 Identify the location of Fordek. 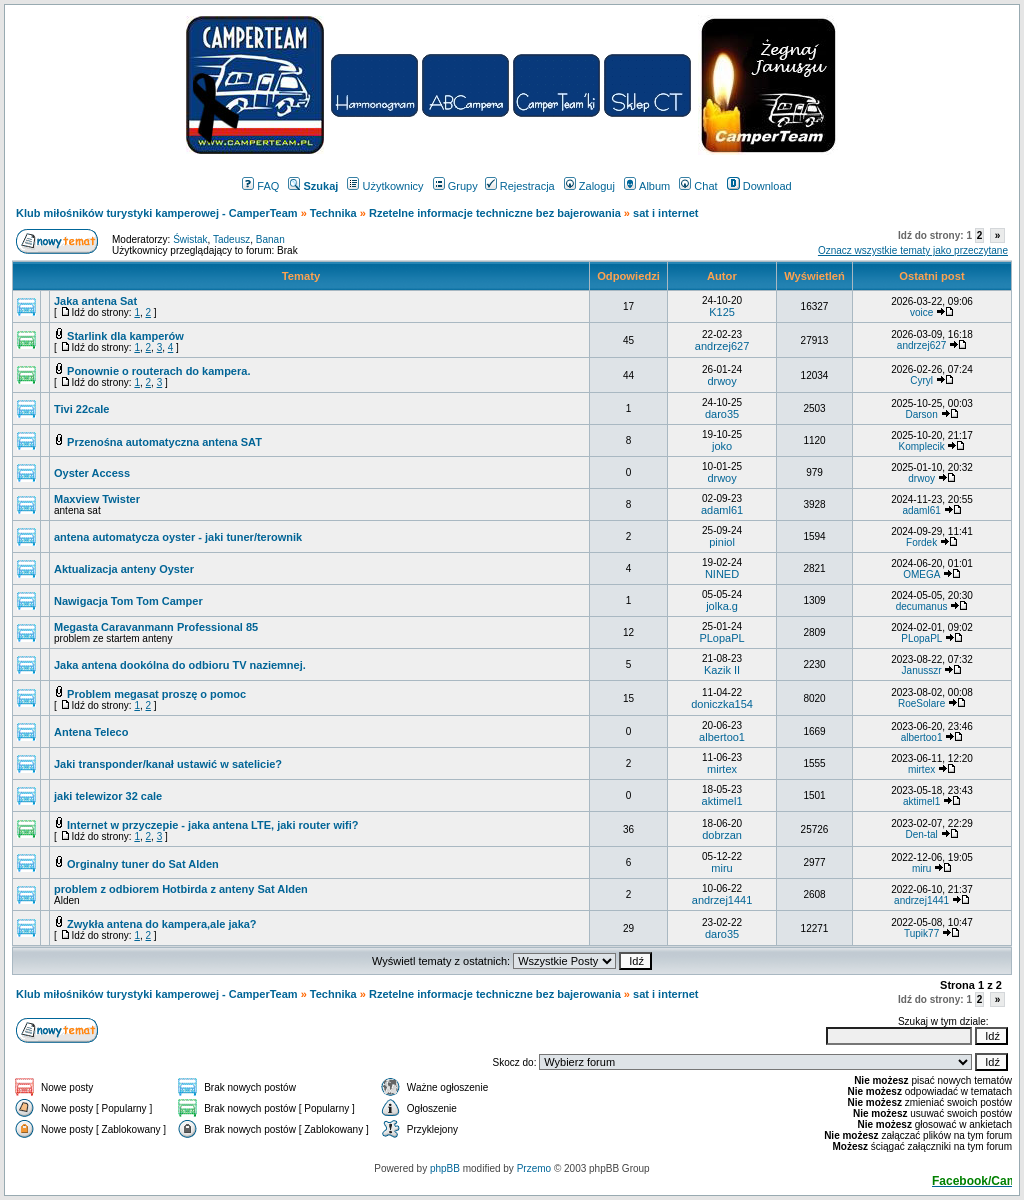
(921, 542).